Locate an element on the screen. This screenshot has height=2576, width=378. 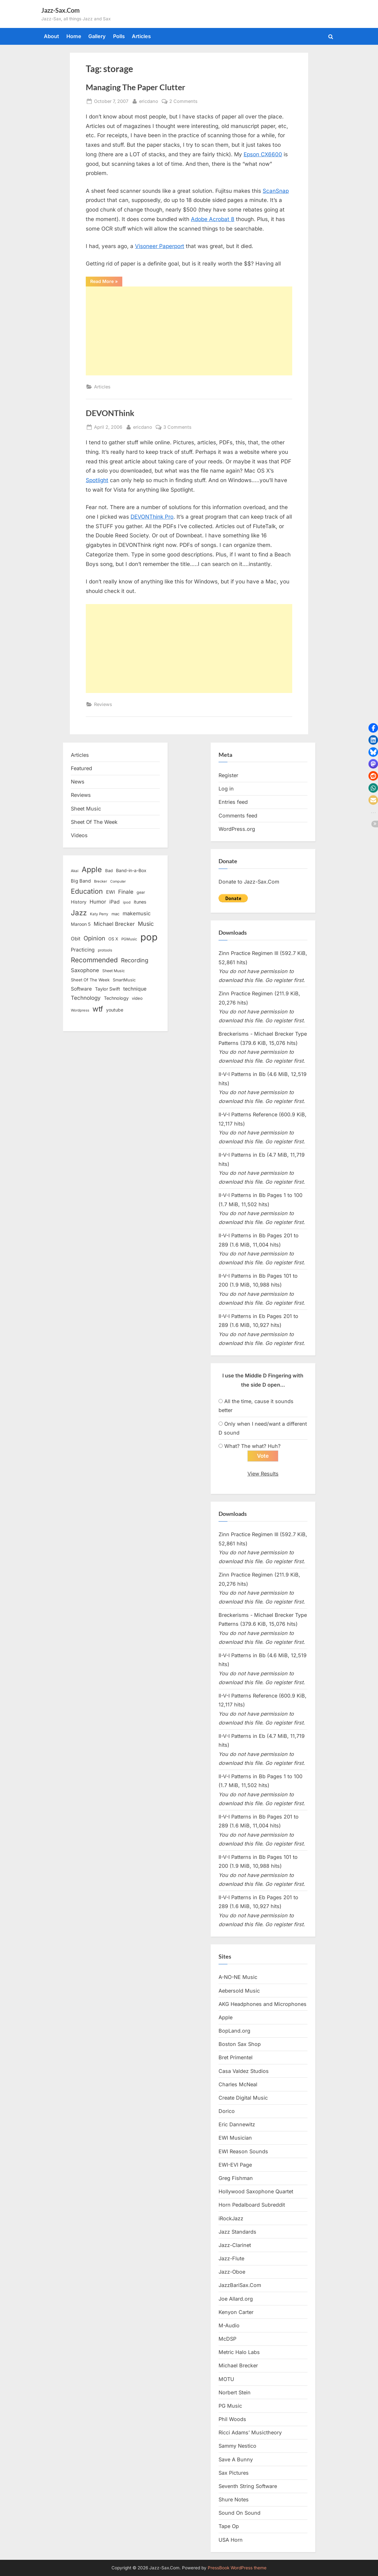
Charles McNeal is located at coordinates (238, 2084).